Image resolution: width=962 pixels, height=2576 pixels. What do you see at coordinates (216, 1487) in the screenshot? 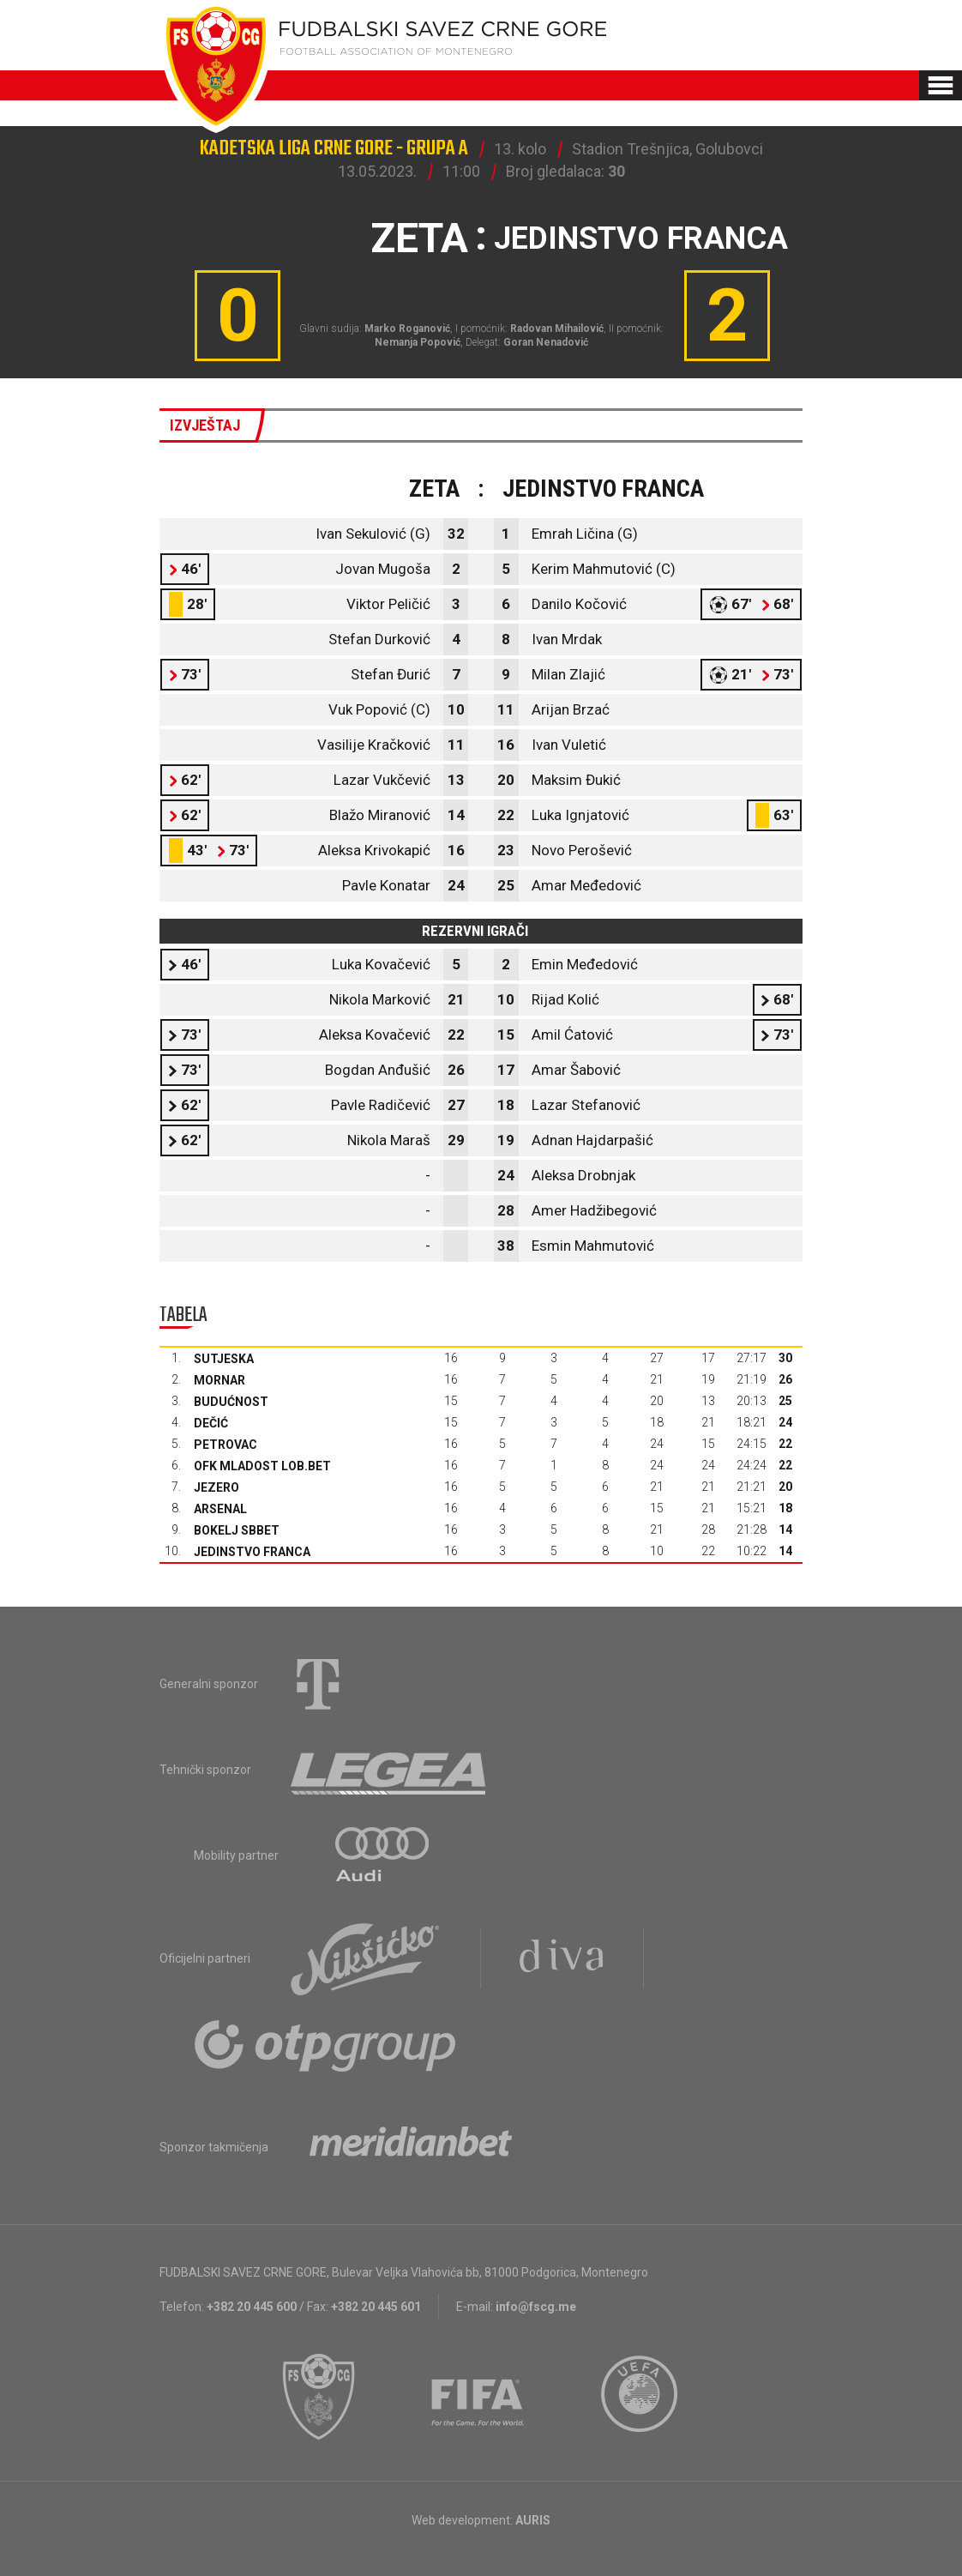
I see `Jezero` at bounding box center [216, 1487].